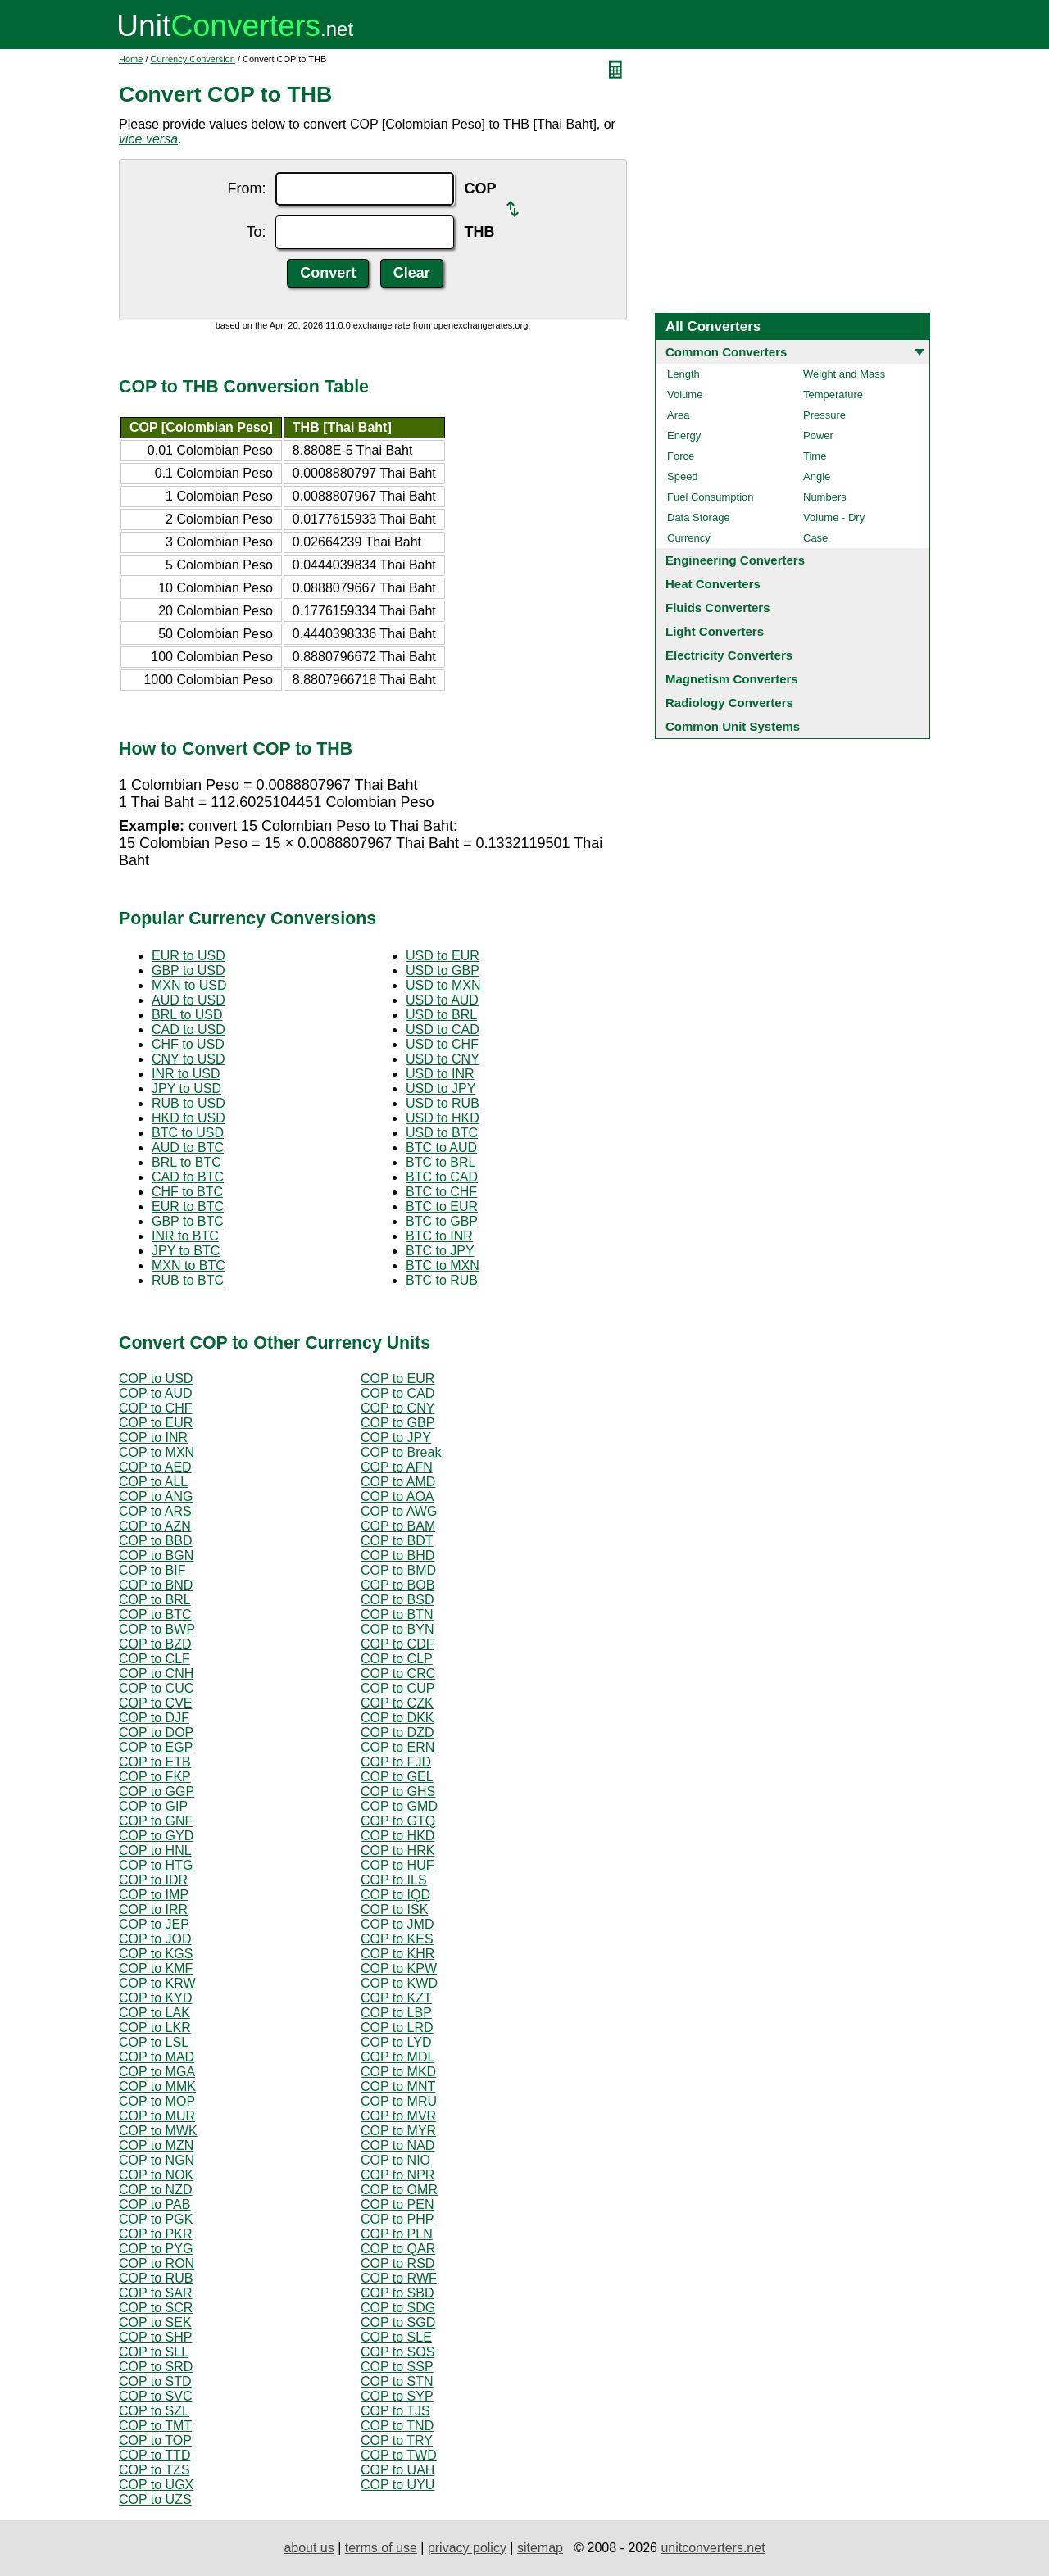 Image resolution: width=1049 pixels, height=2576 pixels. What do you see at coordinates (188, 1280) in the screenshot?
I see `RUB to BTC` at bounding box center [188, 1280].